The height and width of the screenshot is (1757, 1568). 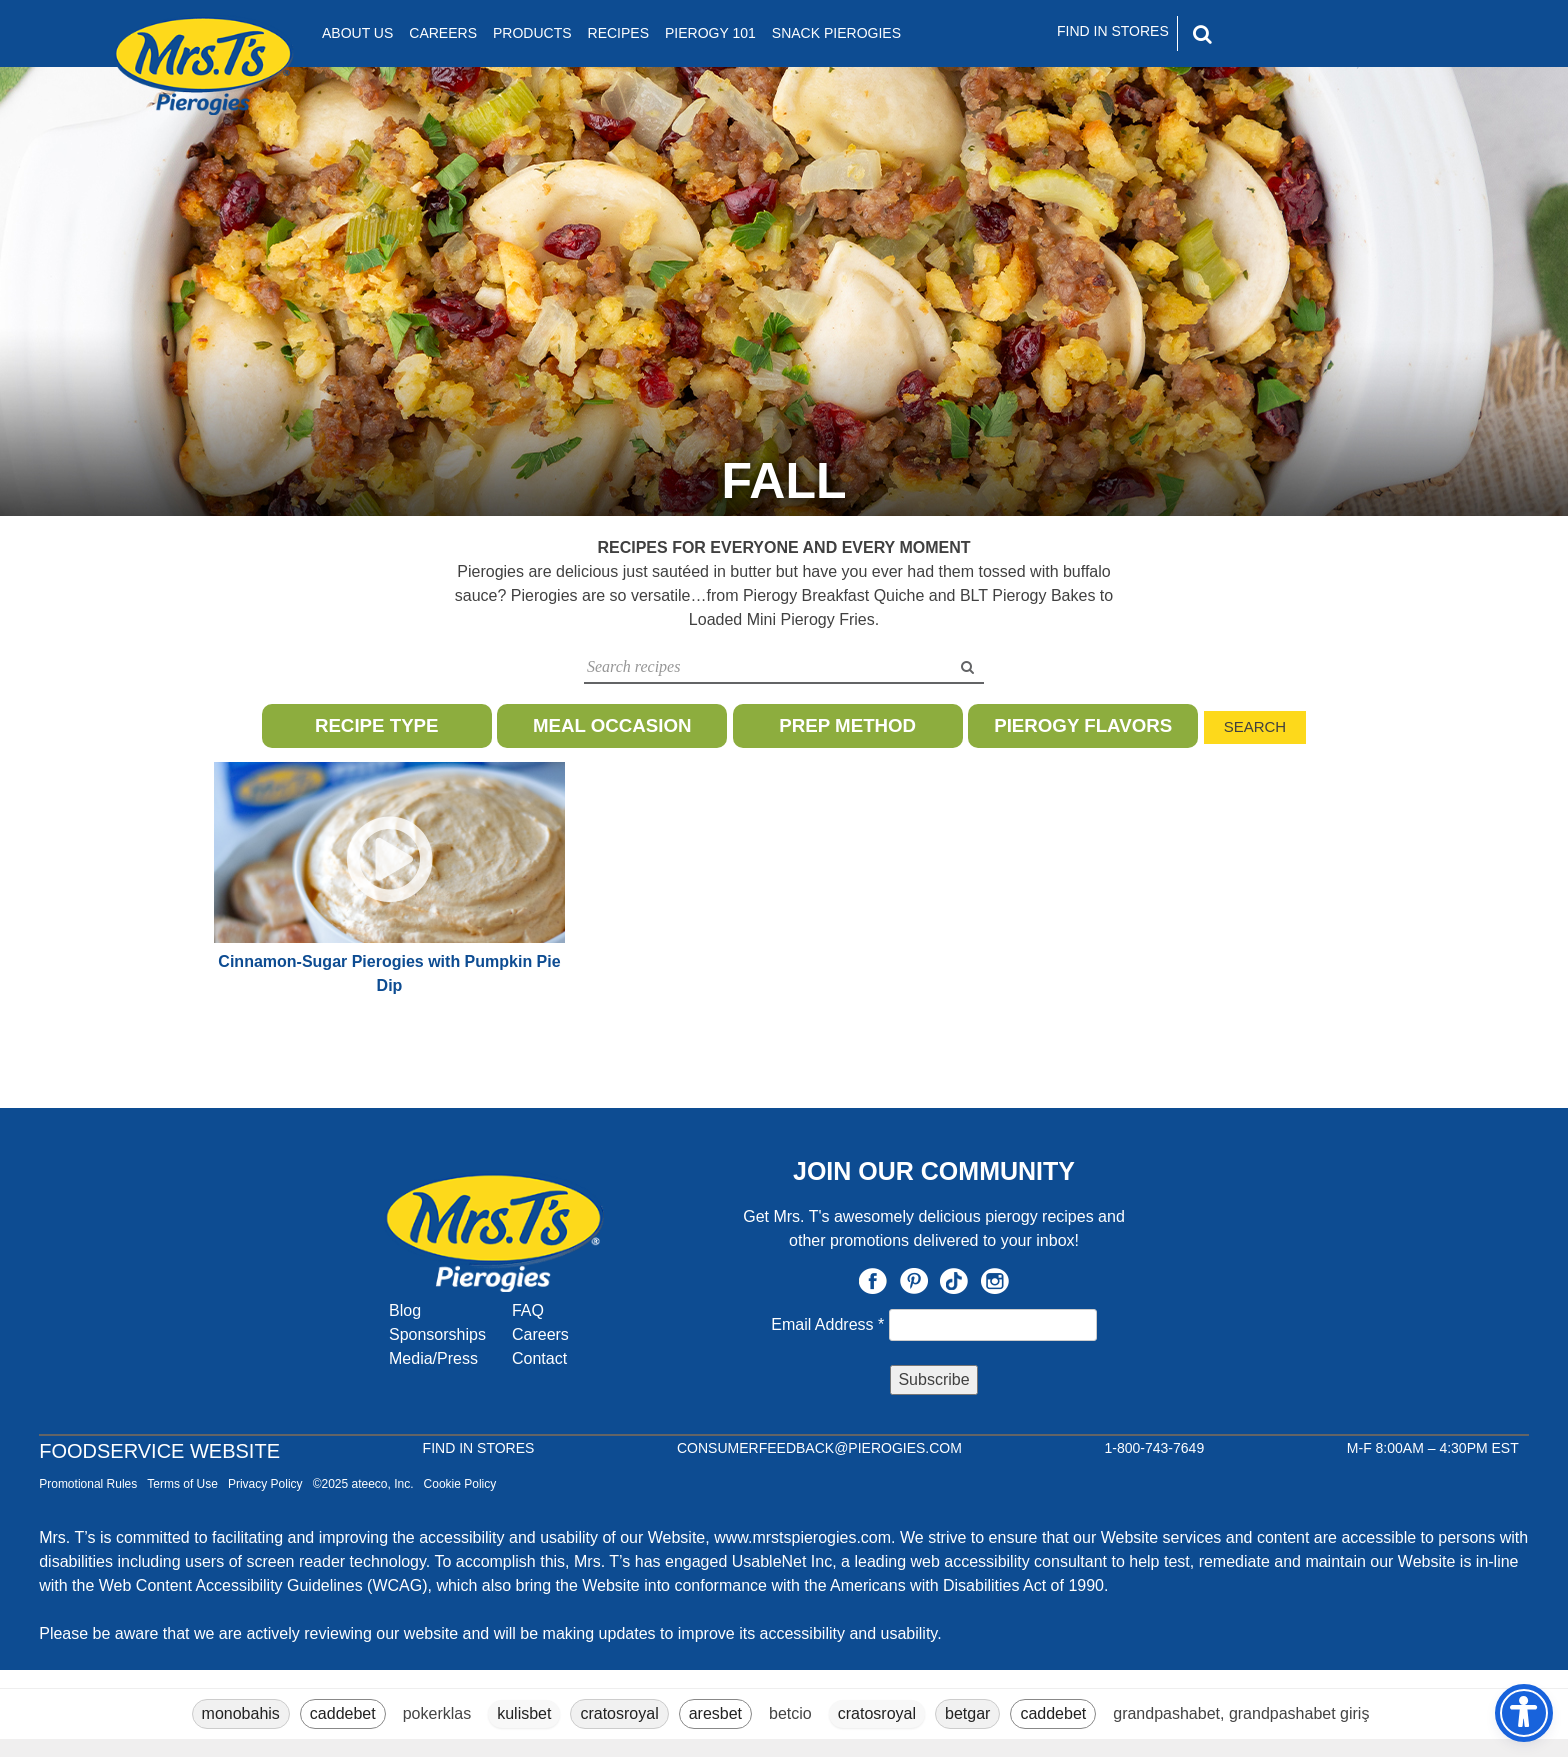 I want to click on betgar, so click(x=967, y=1713).